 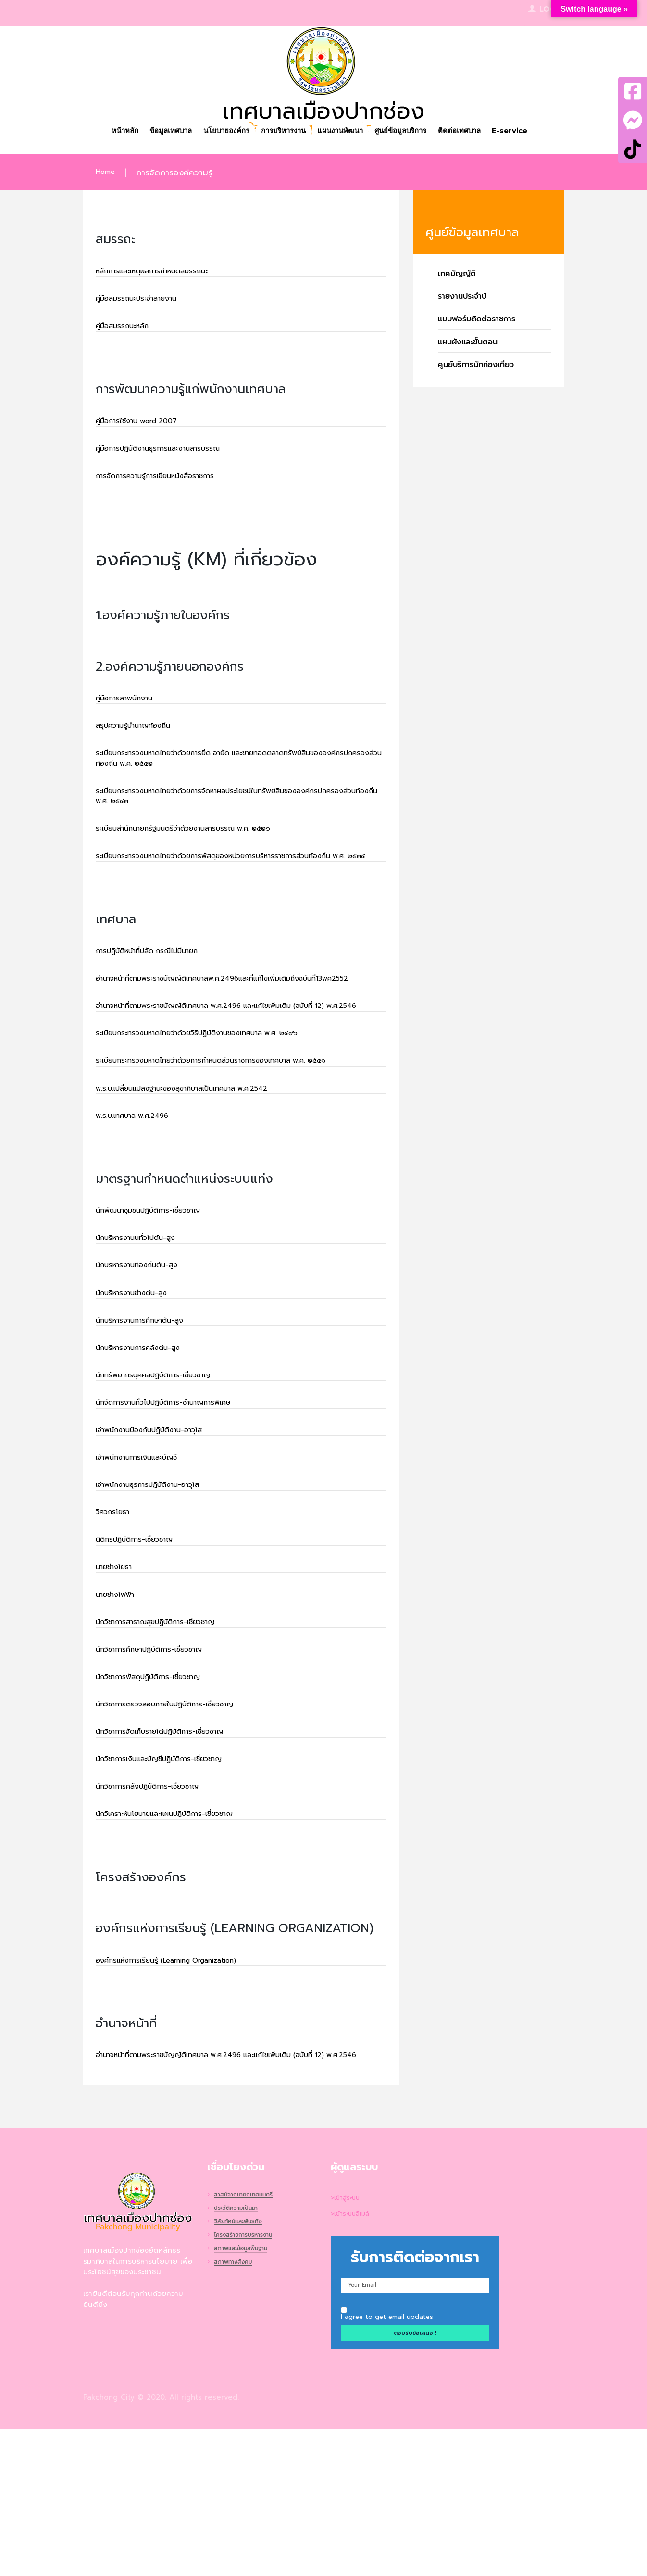 What do you see at coordinates (281, 131) in the screenshot?
I see `การบริหารงาน` at bounding box center [281, 131].